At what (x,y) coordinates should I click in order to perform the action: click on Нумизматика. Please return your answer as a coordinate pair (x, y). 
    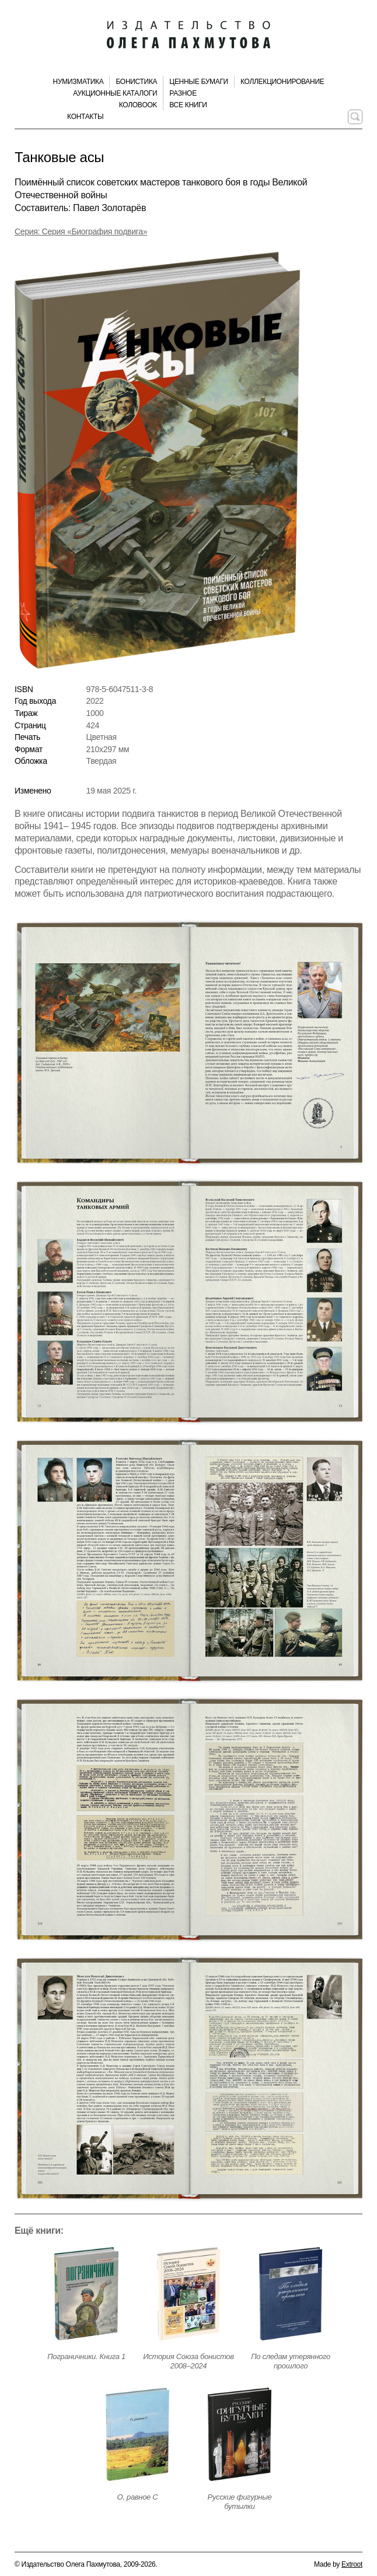
    Looking at the image, I should click on (78, 82).